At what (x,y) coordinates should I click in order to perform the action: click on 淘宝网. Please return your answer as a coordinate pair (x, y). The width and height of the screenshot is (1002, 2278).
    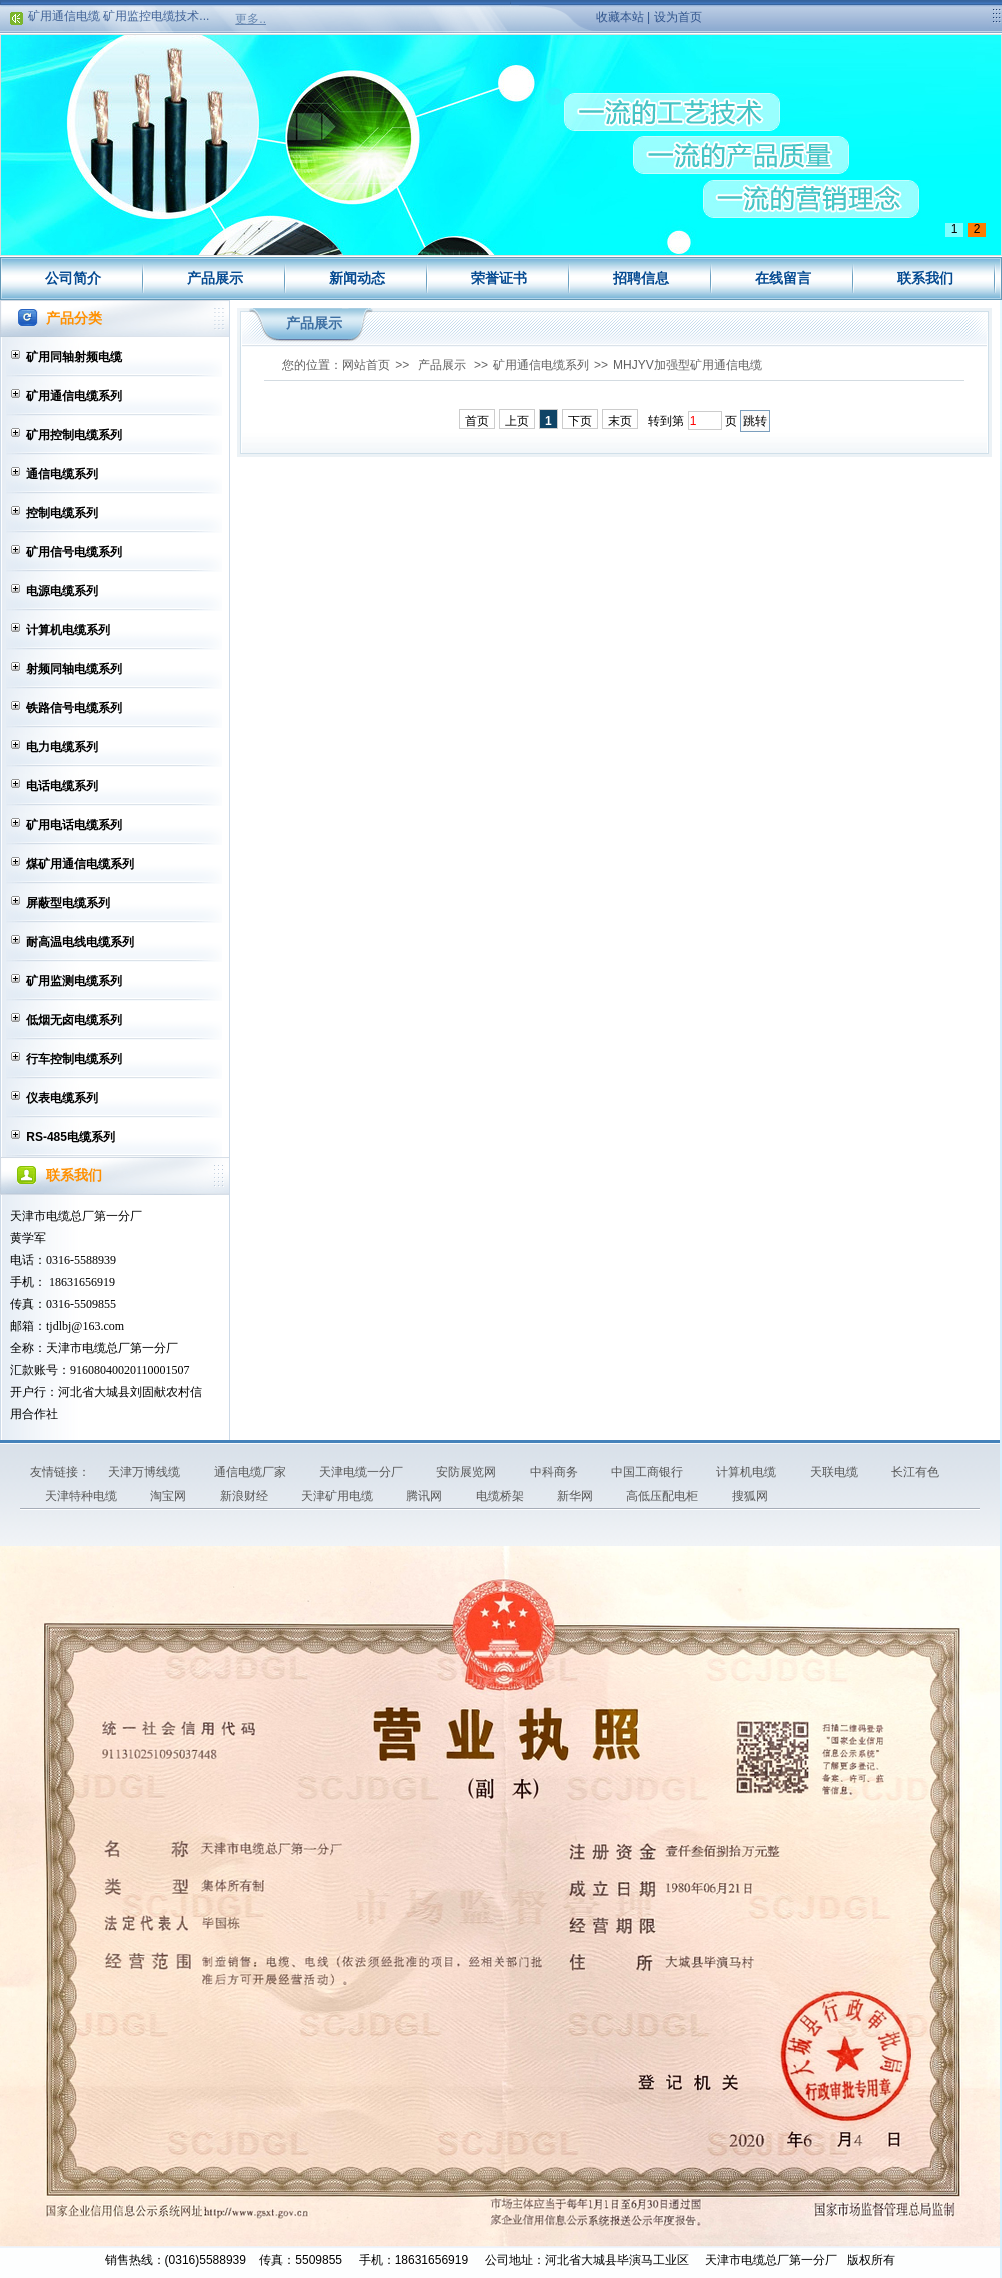
    Looking at the image, I should click on (169, 1496).